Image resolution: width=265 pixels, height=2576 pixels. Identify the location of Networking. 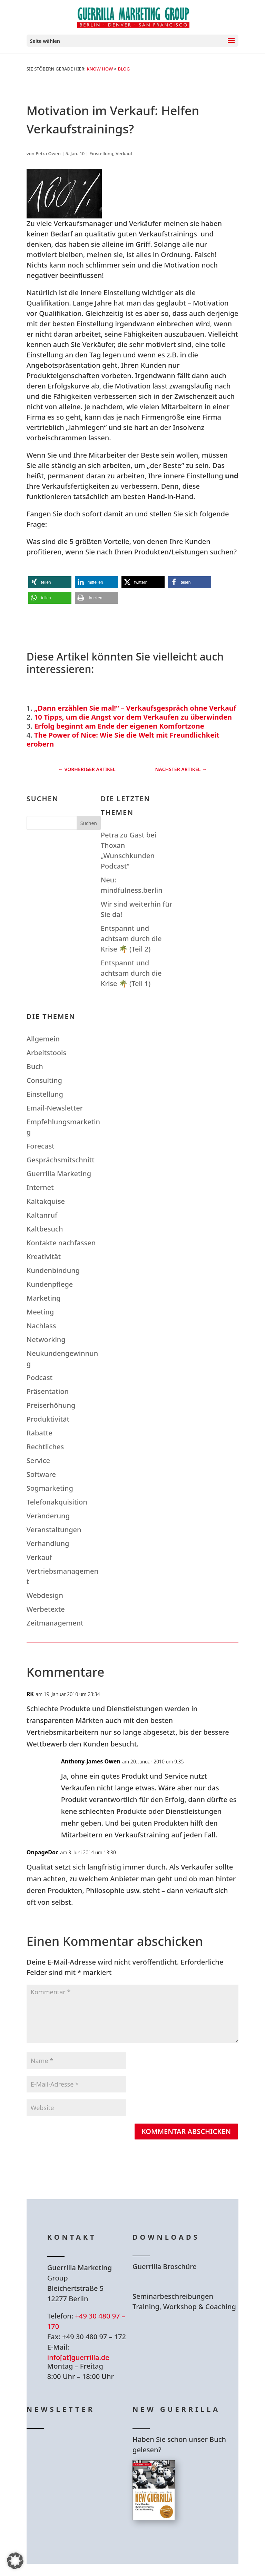
(46, 1339).